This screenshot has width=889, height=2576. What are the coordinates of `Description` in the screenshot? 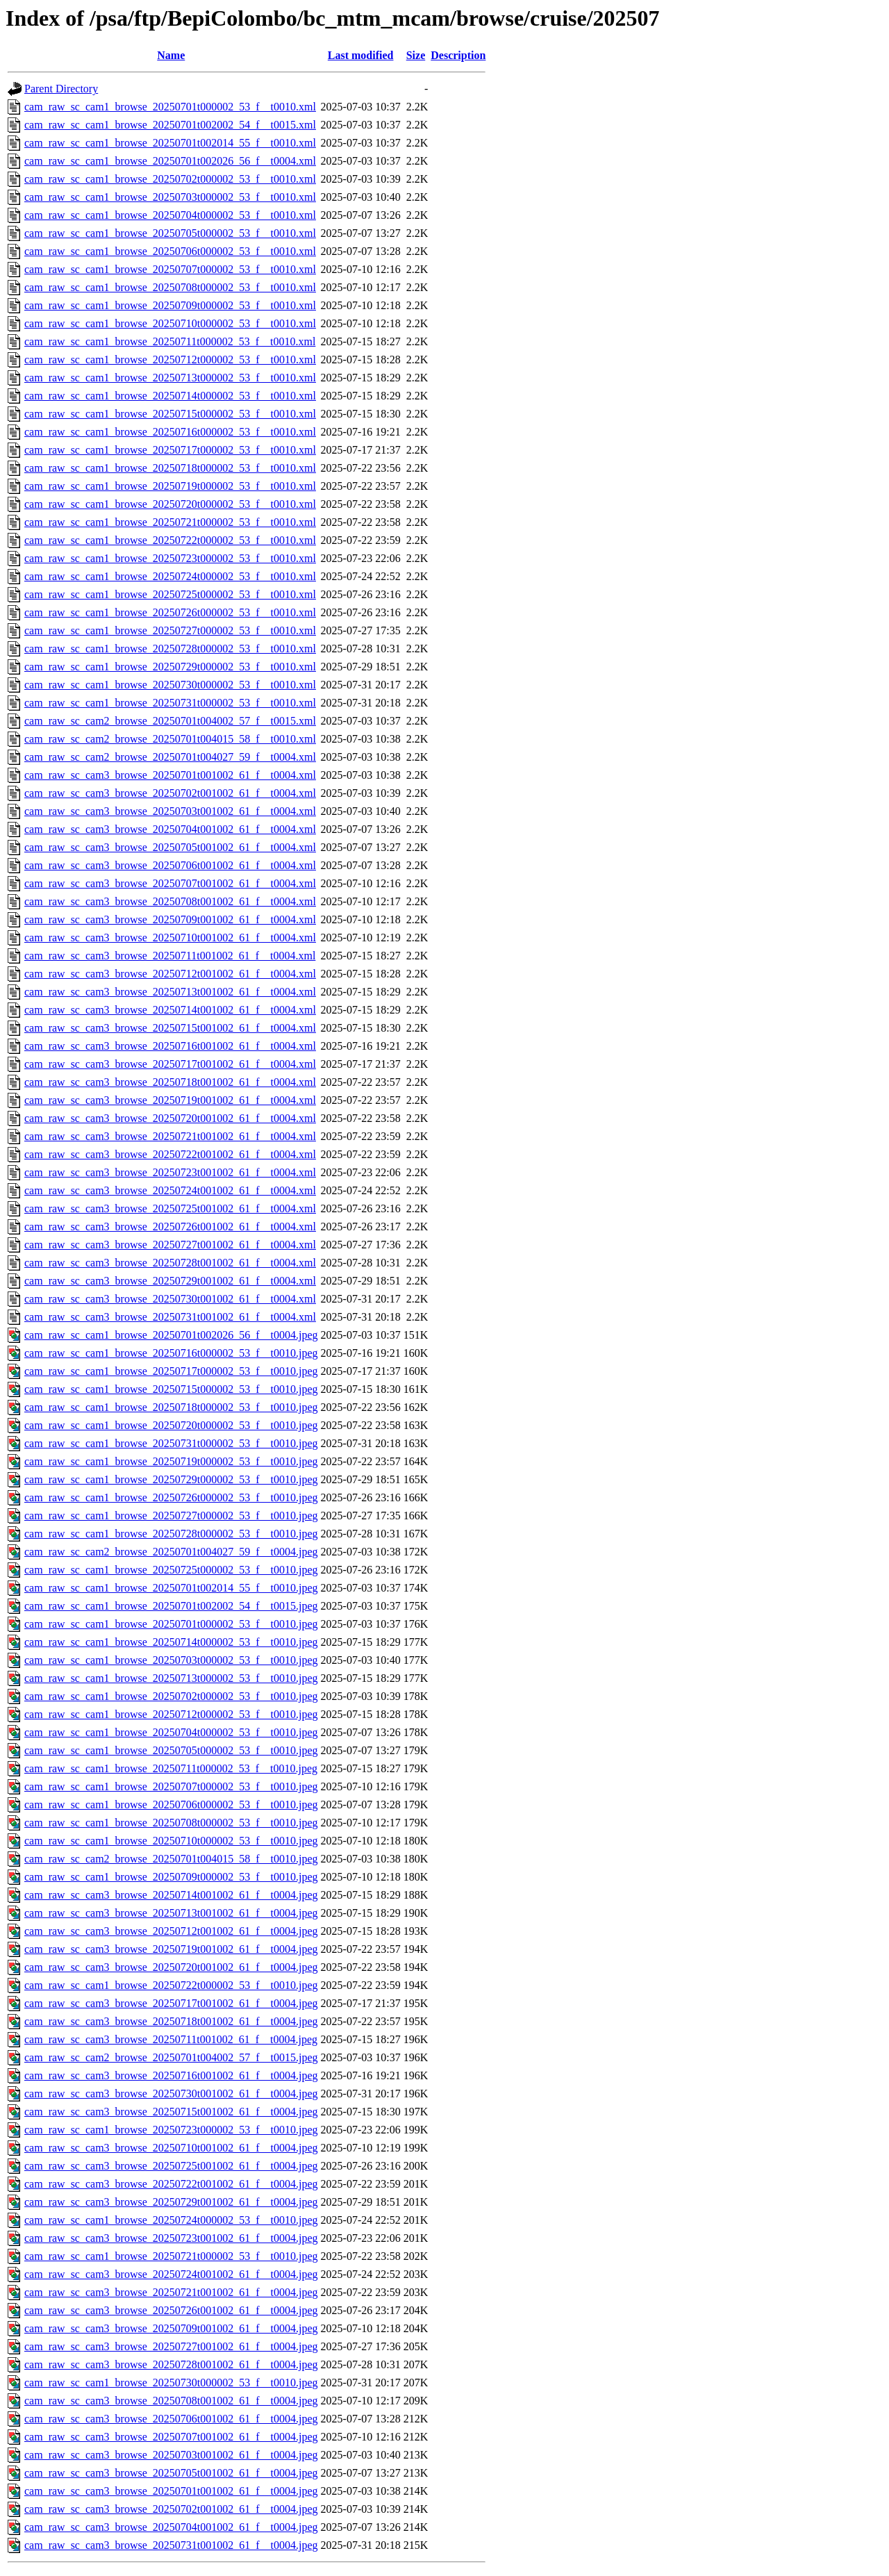 It's located at (458, 55).